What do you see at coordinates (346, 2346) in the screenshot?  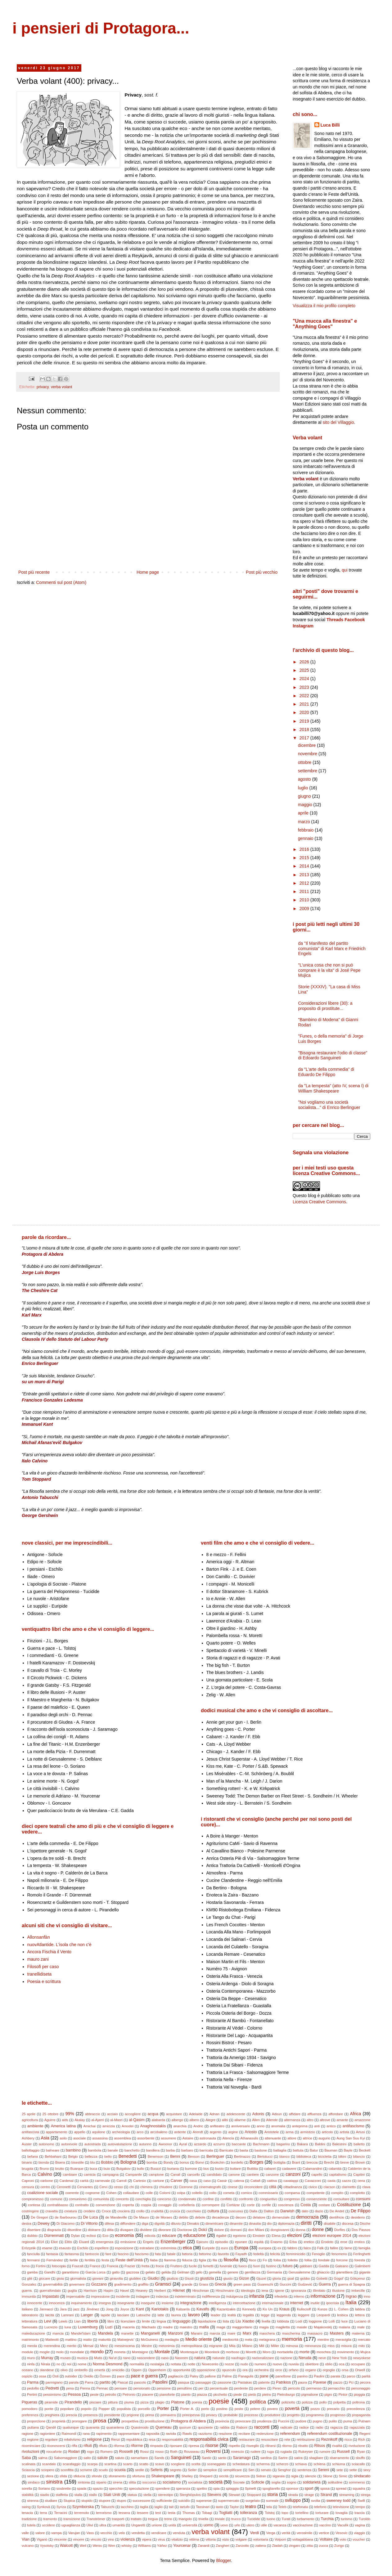 I see `misura` at bounding box center [346, 2346].